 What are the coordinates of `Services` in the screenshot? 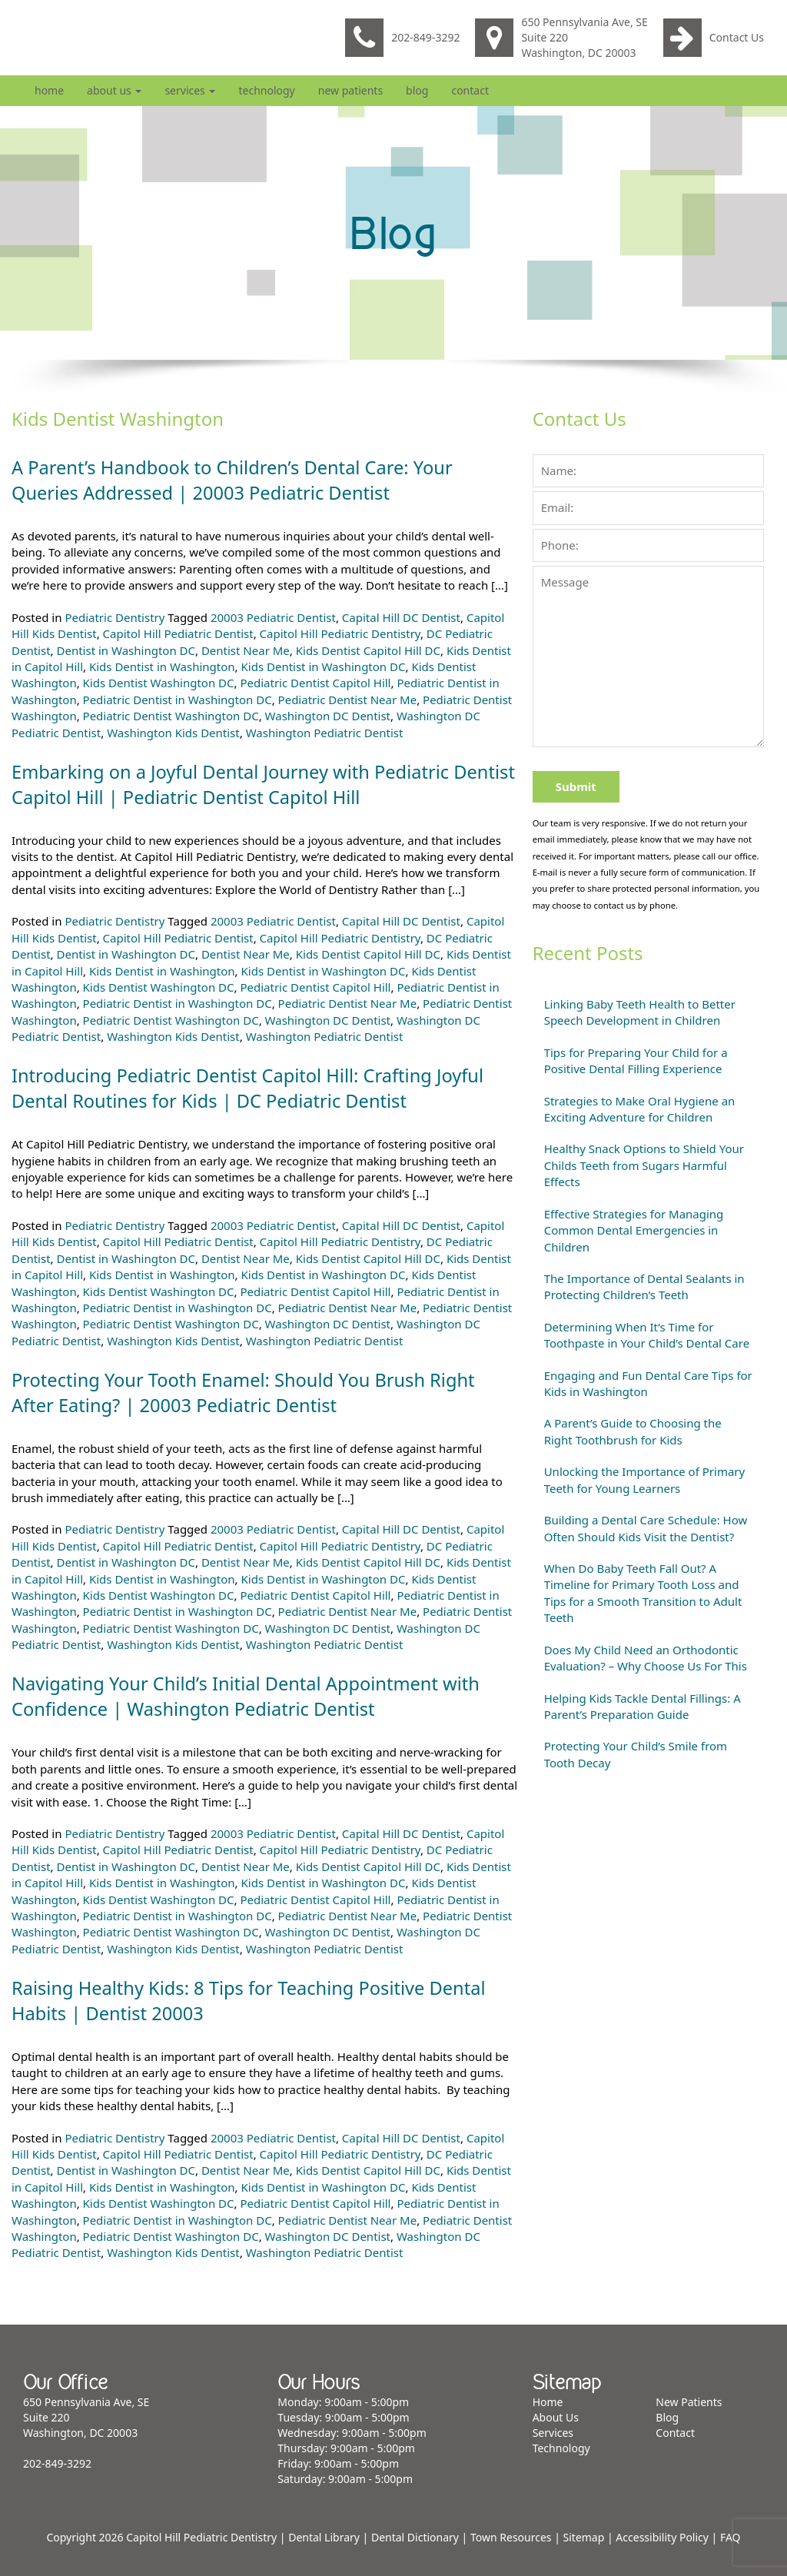 It's located at (189, 90).